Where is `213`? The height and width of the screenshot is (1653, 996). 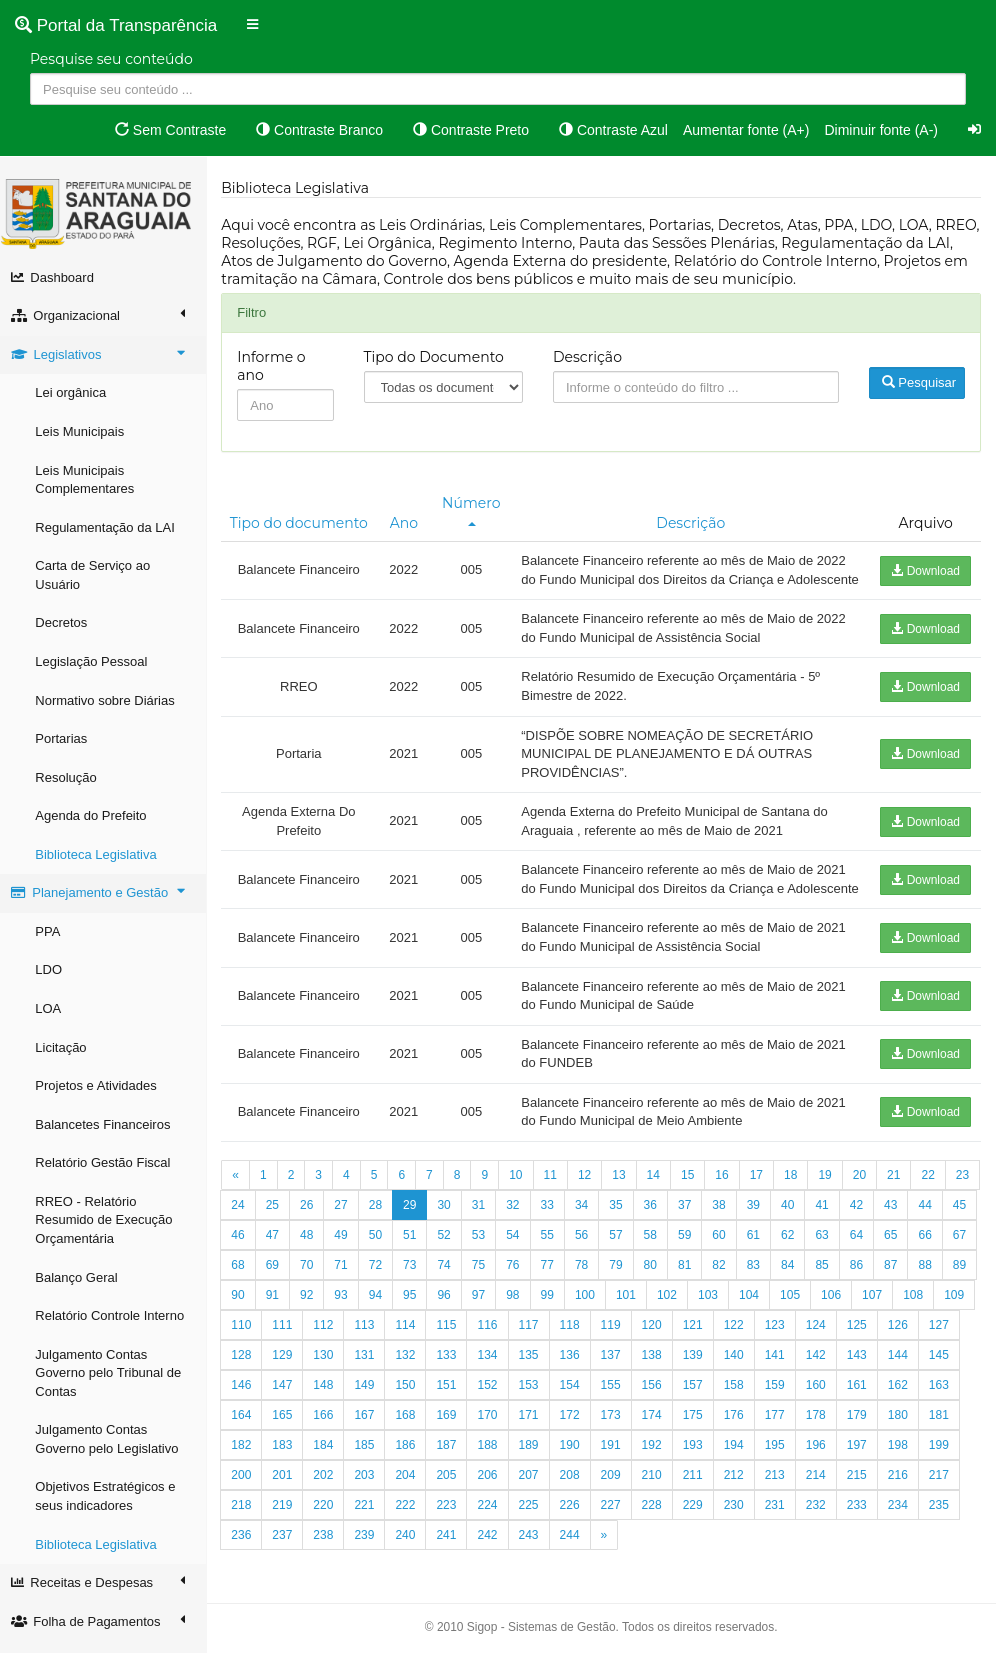 213 is located at coordinates (819, 1512).